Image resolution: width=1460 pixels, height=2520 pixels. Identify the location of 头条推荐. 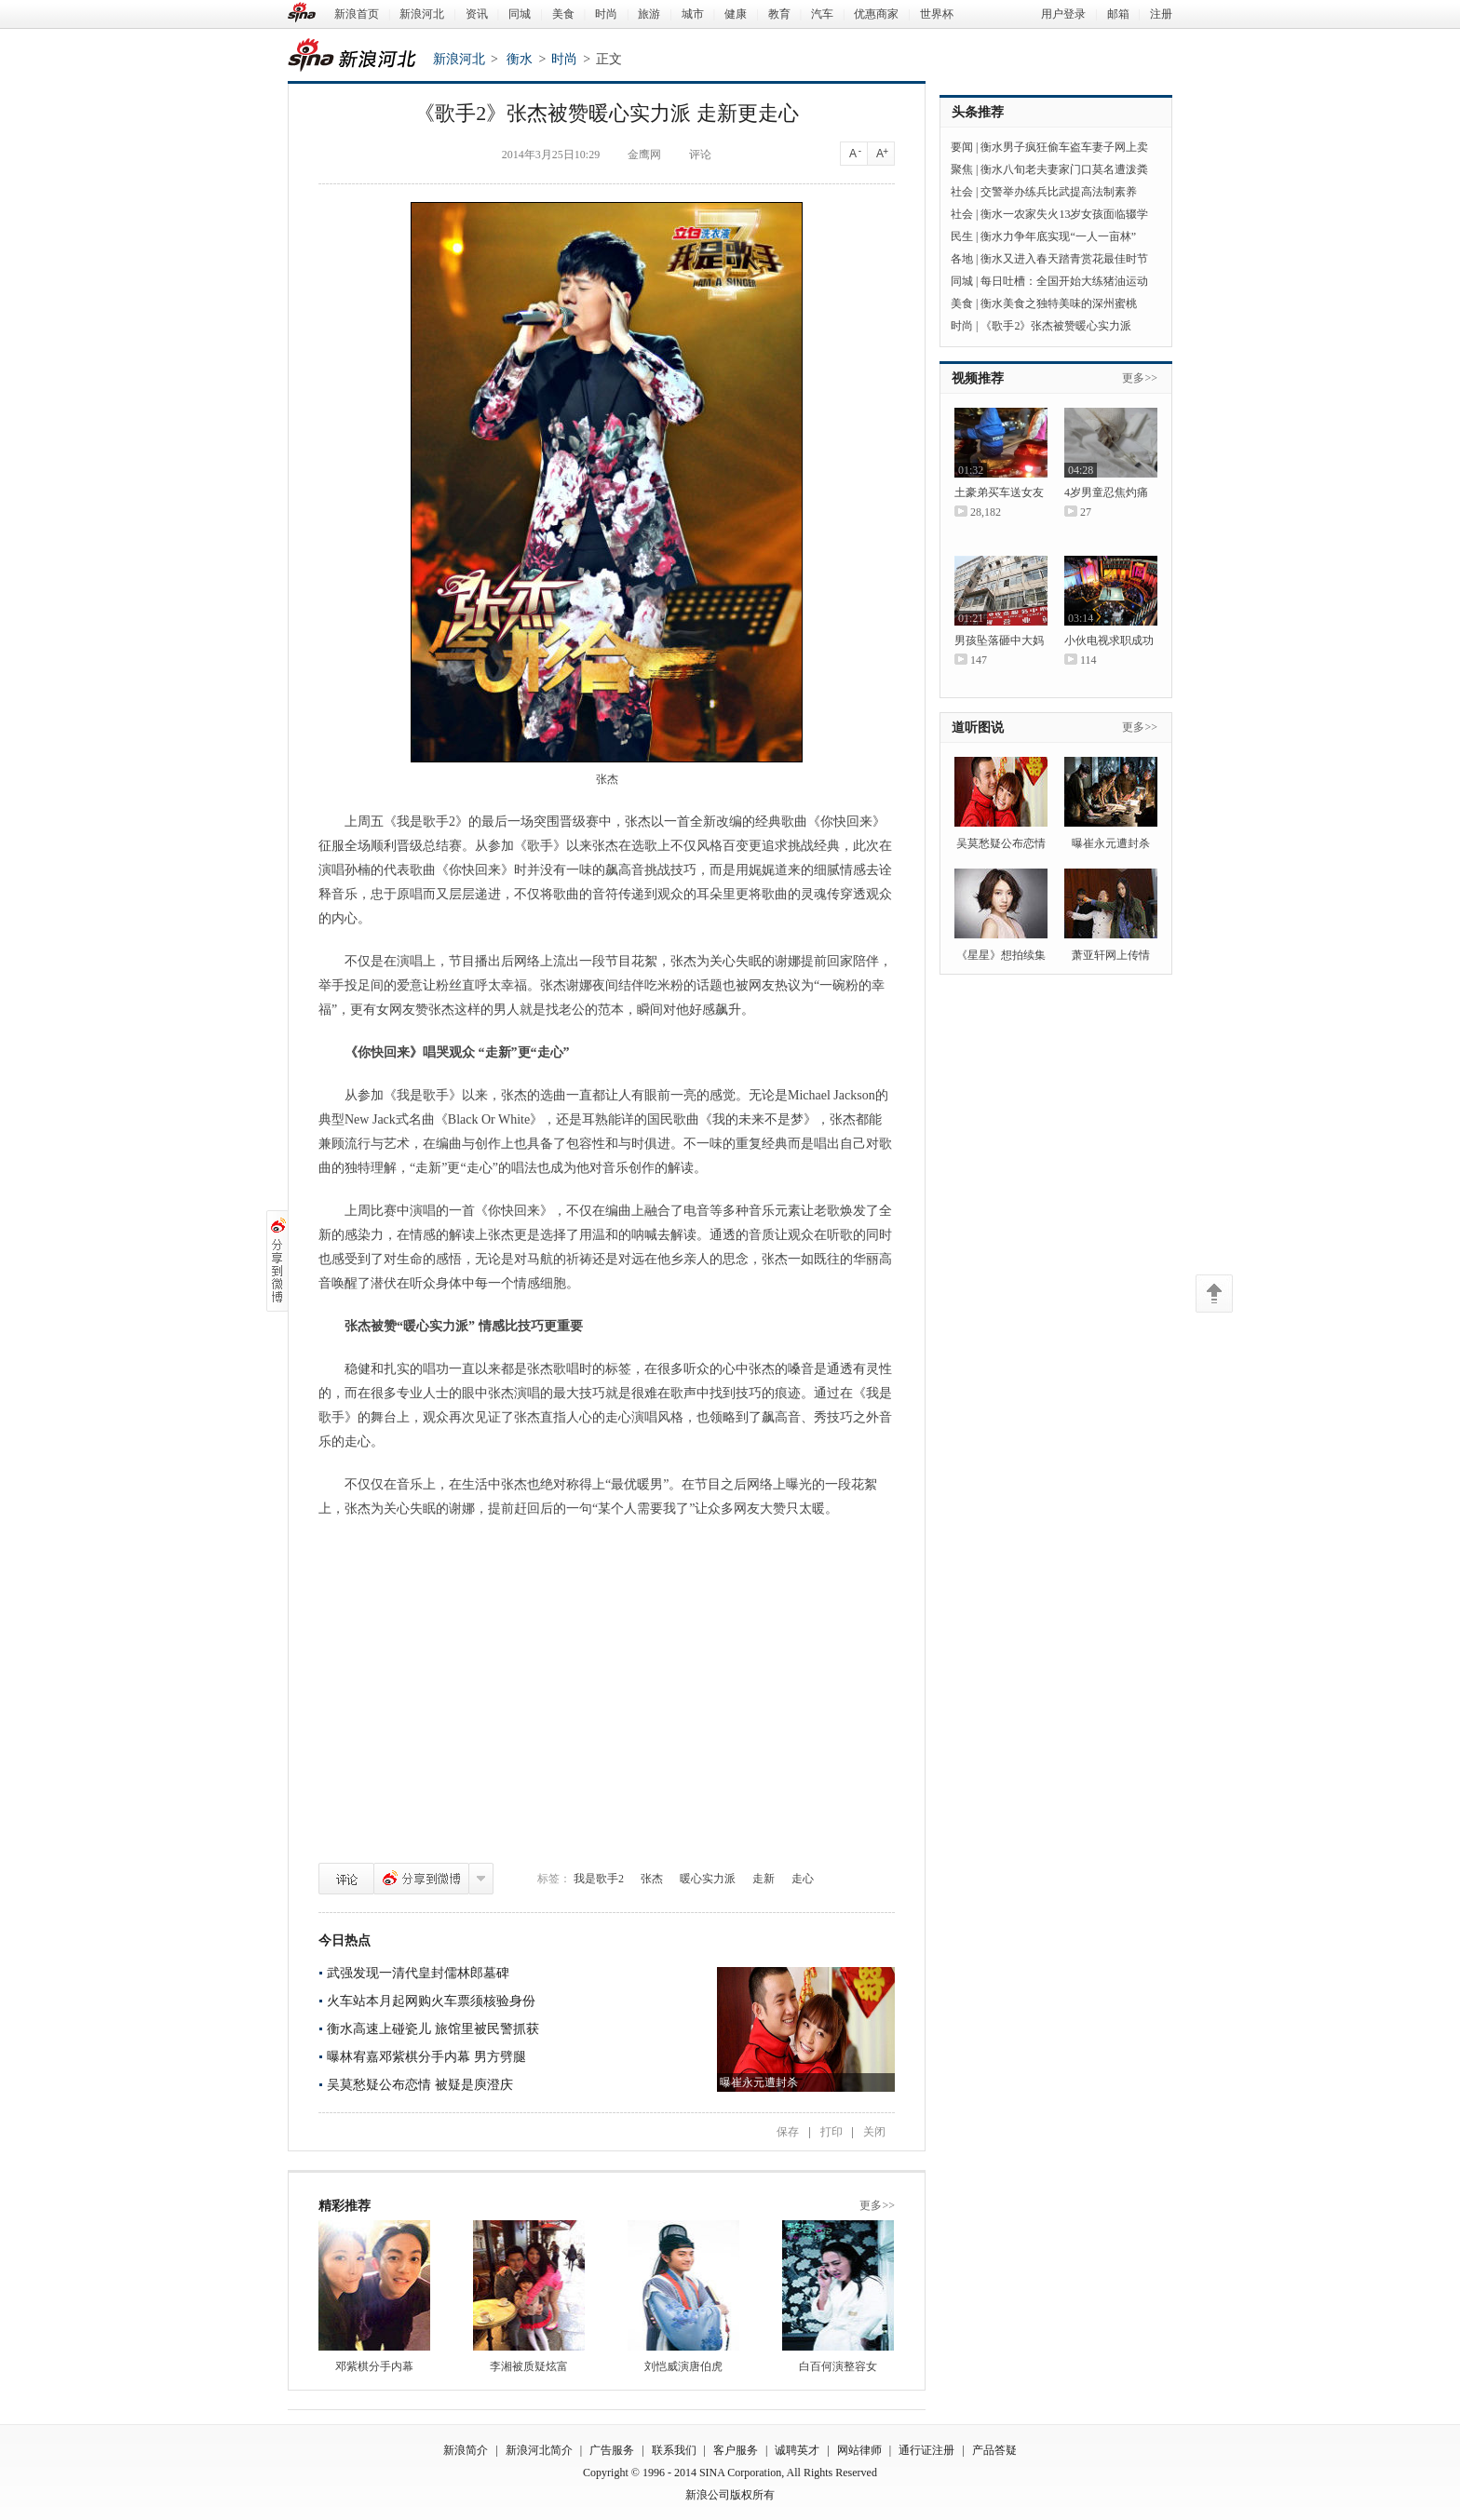
(978, 112).